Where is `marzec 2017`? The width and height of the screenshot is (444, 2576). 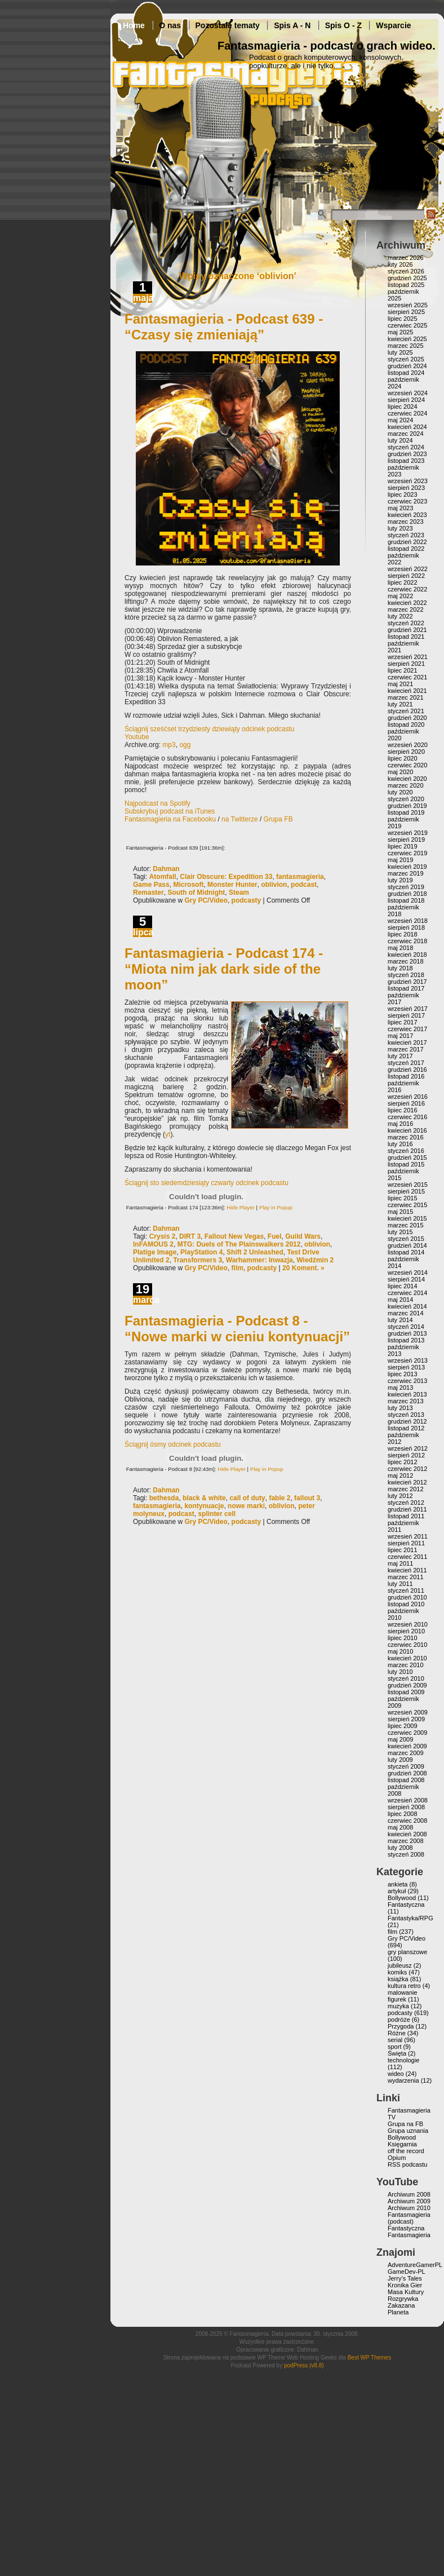
marzec 2017 is located at coordinates (406, 1049).